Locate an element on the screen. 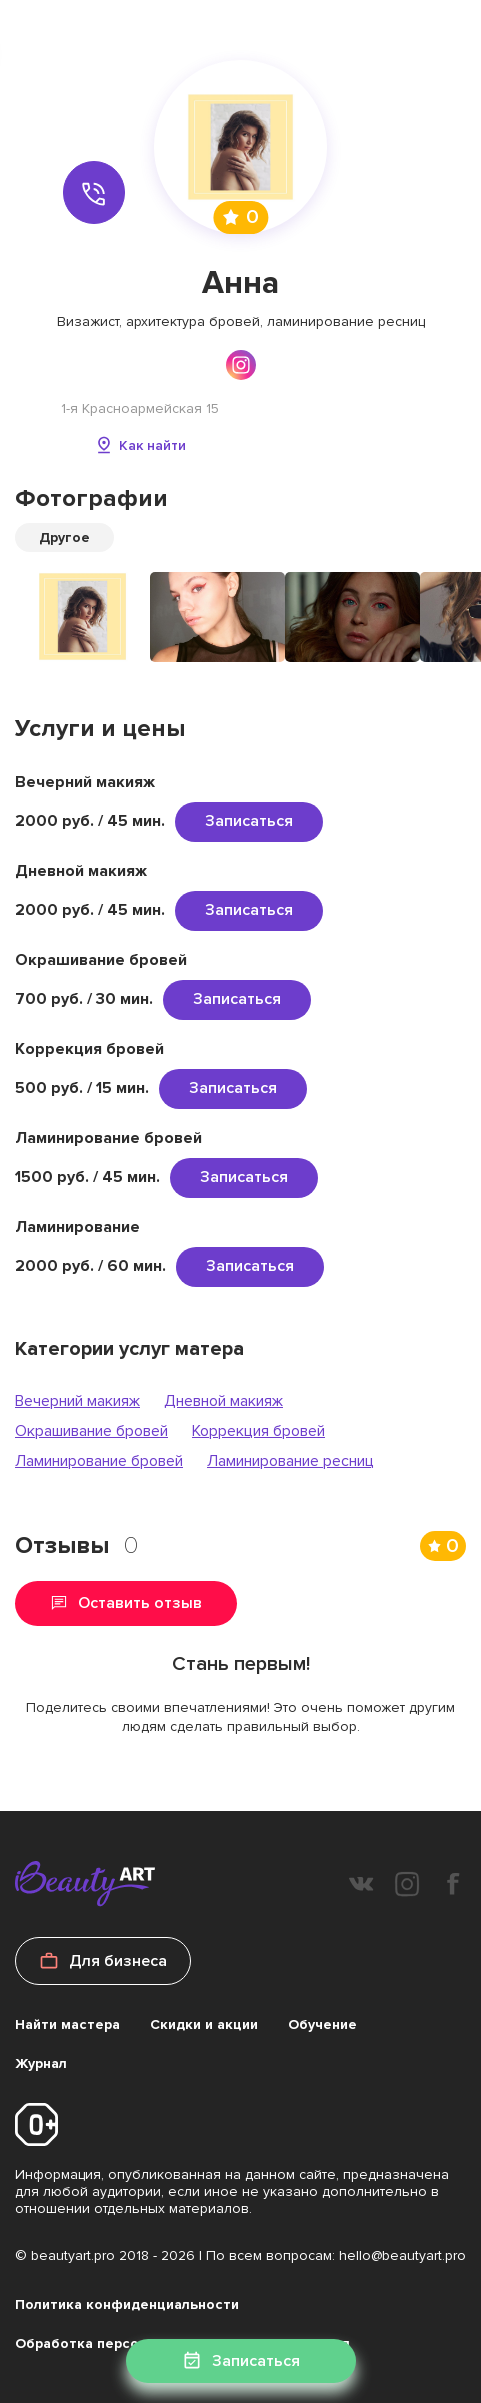  Записаться is located at coordinates (249, 821).